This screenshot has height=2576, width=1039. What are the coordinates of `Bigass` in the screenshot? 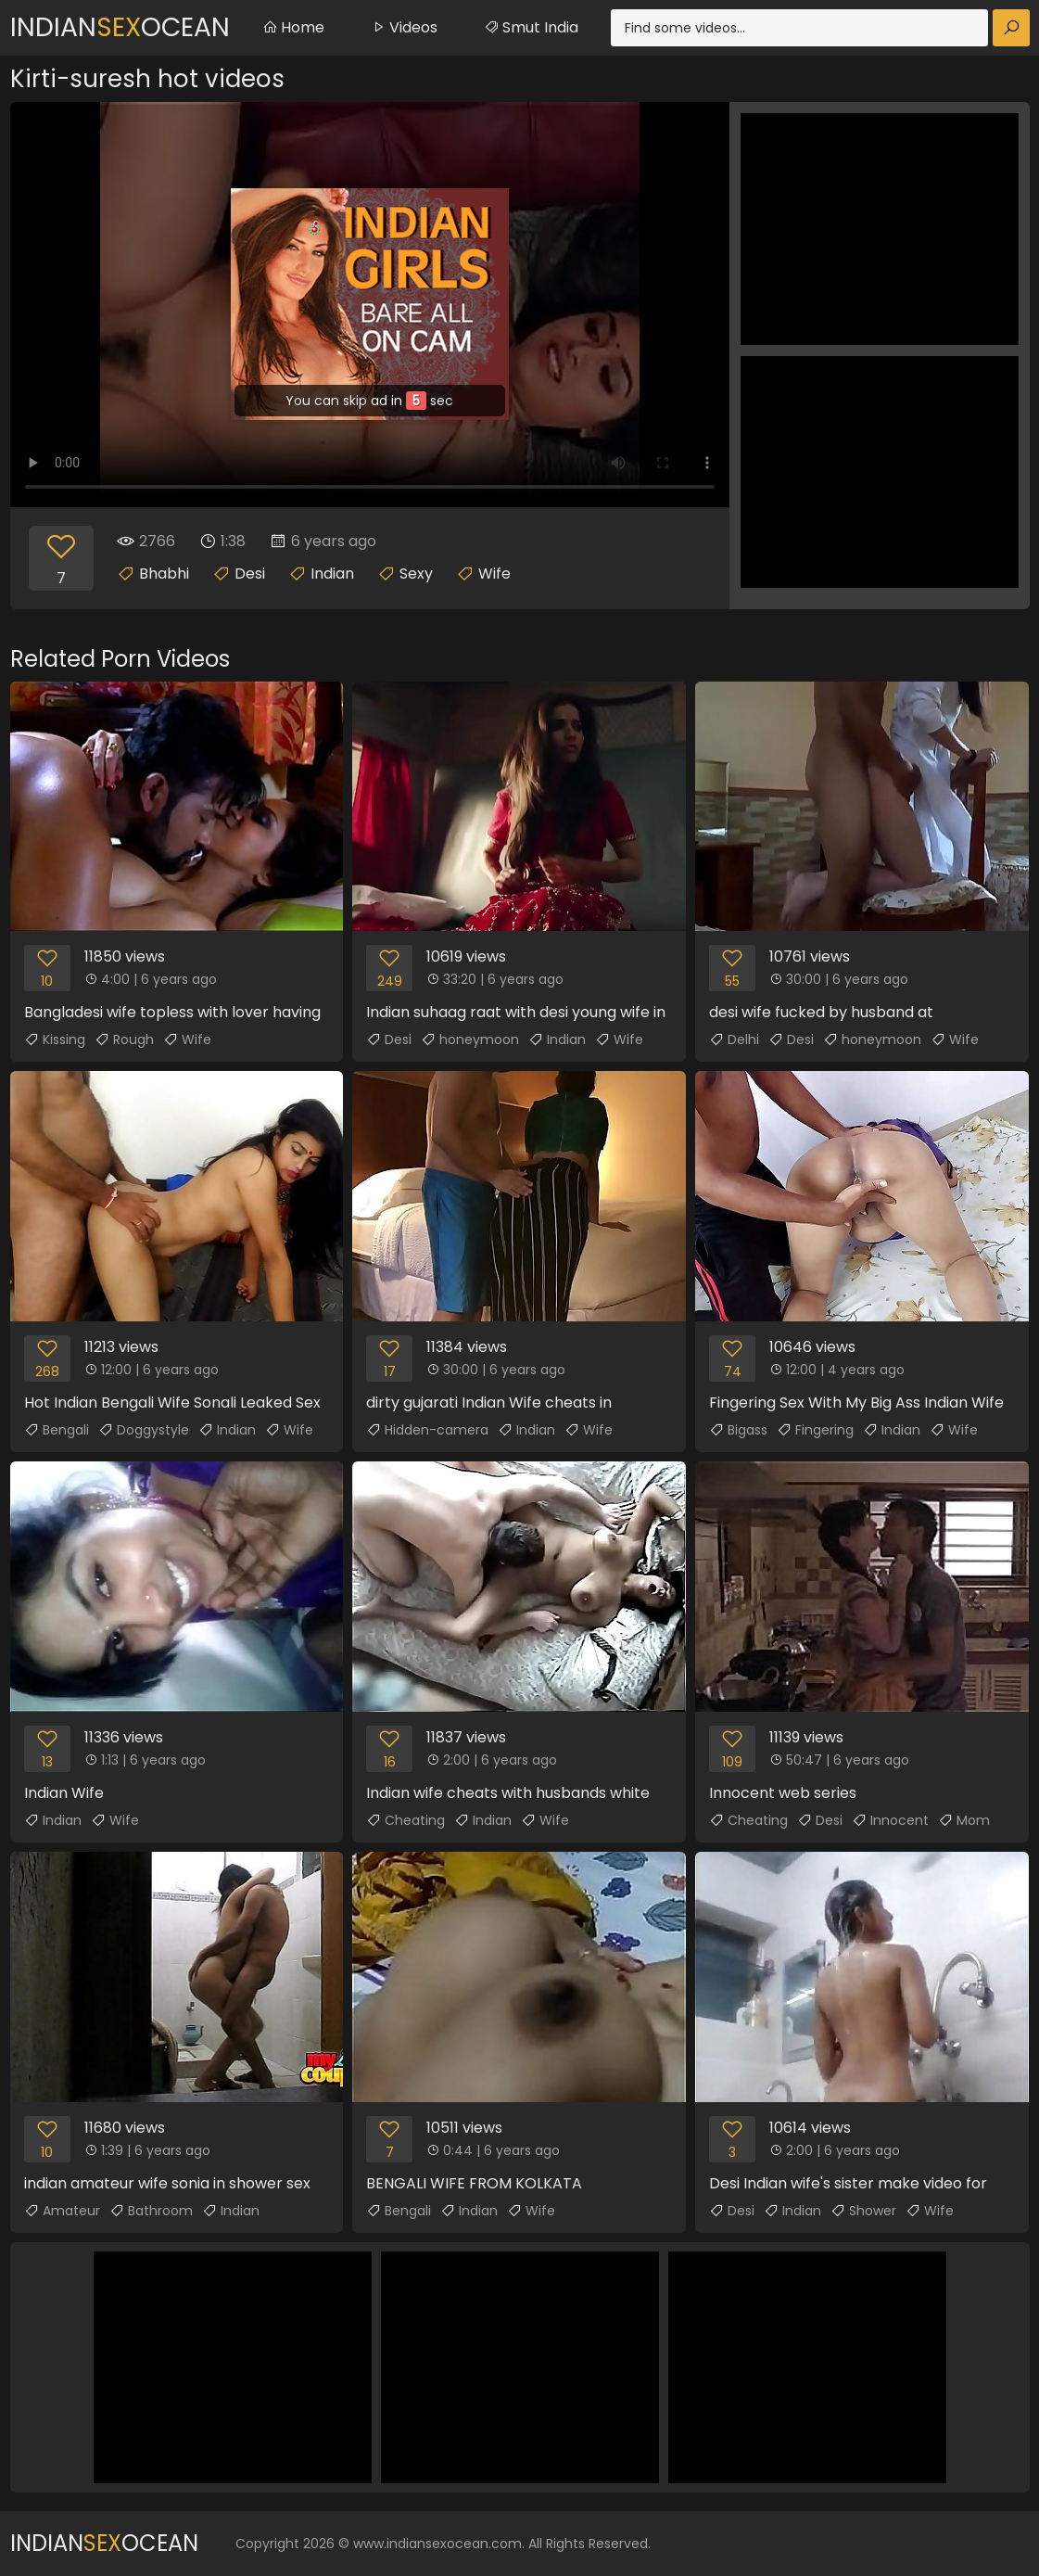 It's located at (738, 1430).